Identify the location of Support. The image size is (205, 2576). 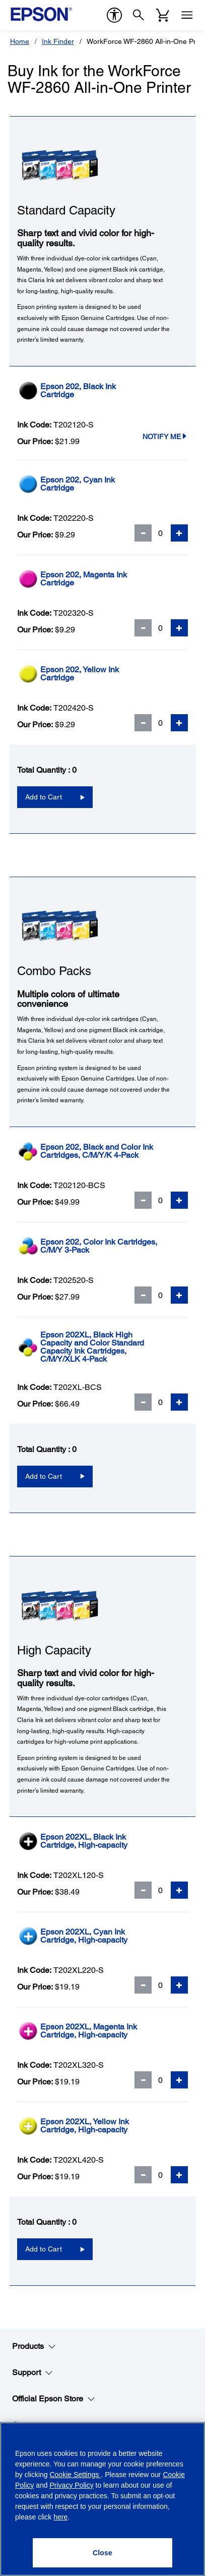
(32, 2372).